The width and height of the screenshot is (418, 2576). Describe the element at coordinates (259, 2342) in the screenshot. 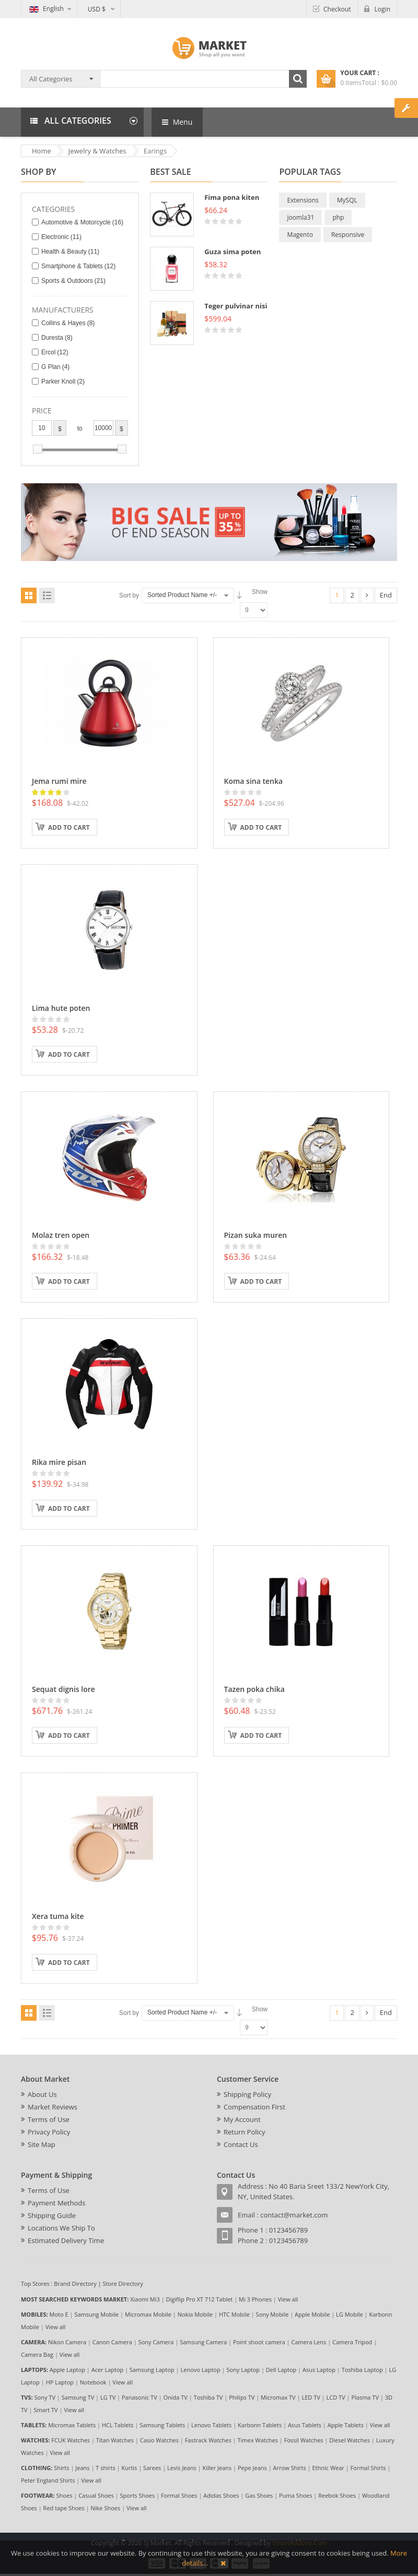

I see `Point shoot camera` at that location.